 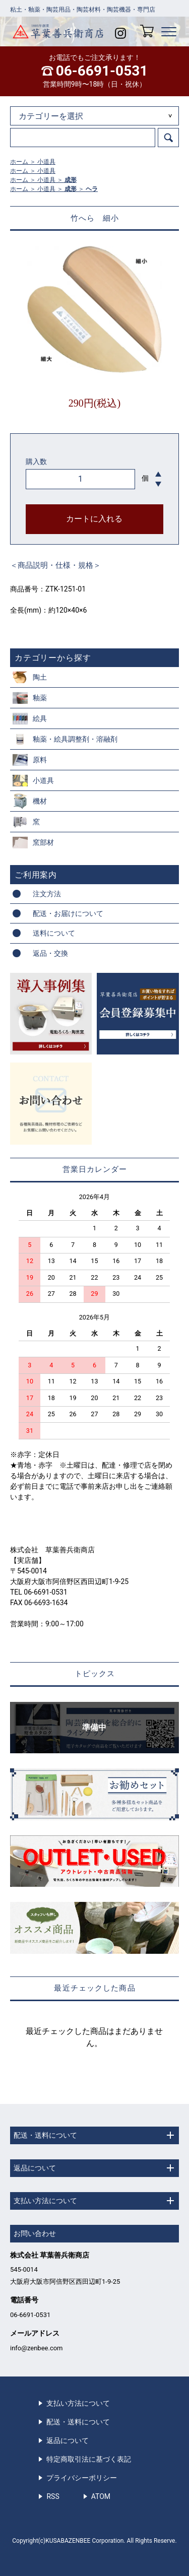 What do you see at coordinates (47, 894) in the screenshot?
I see `注文方法` at bounding box center [47, 894].